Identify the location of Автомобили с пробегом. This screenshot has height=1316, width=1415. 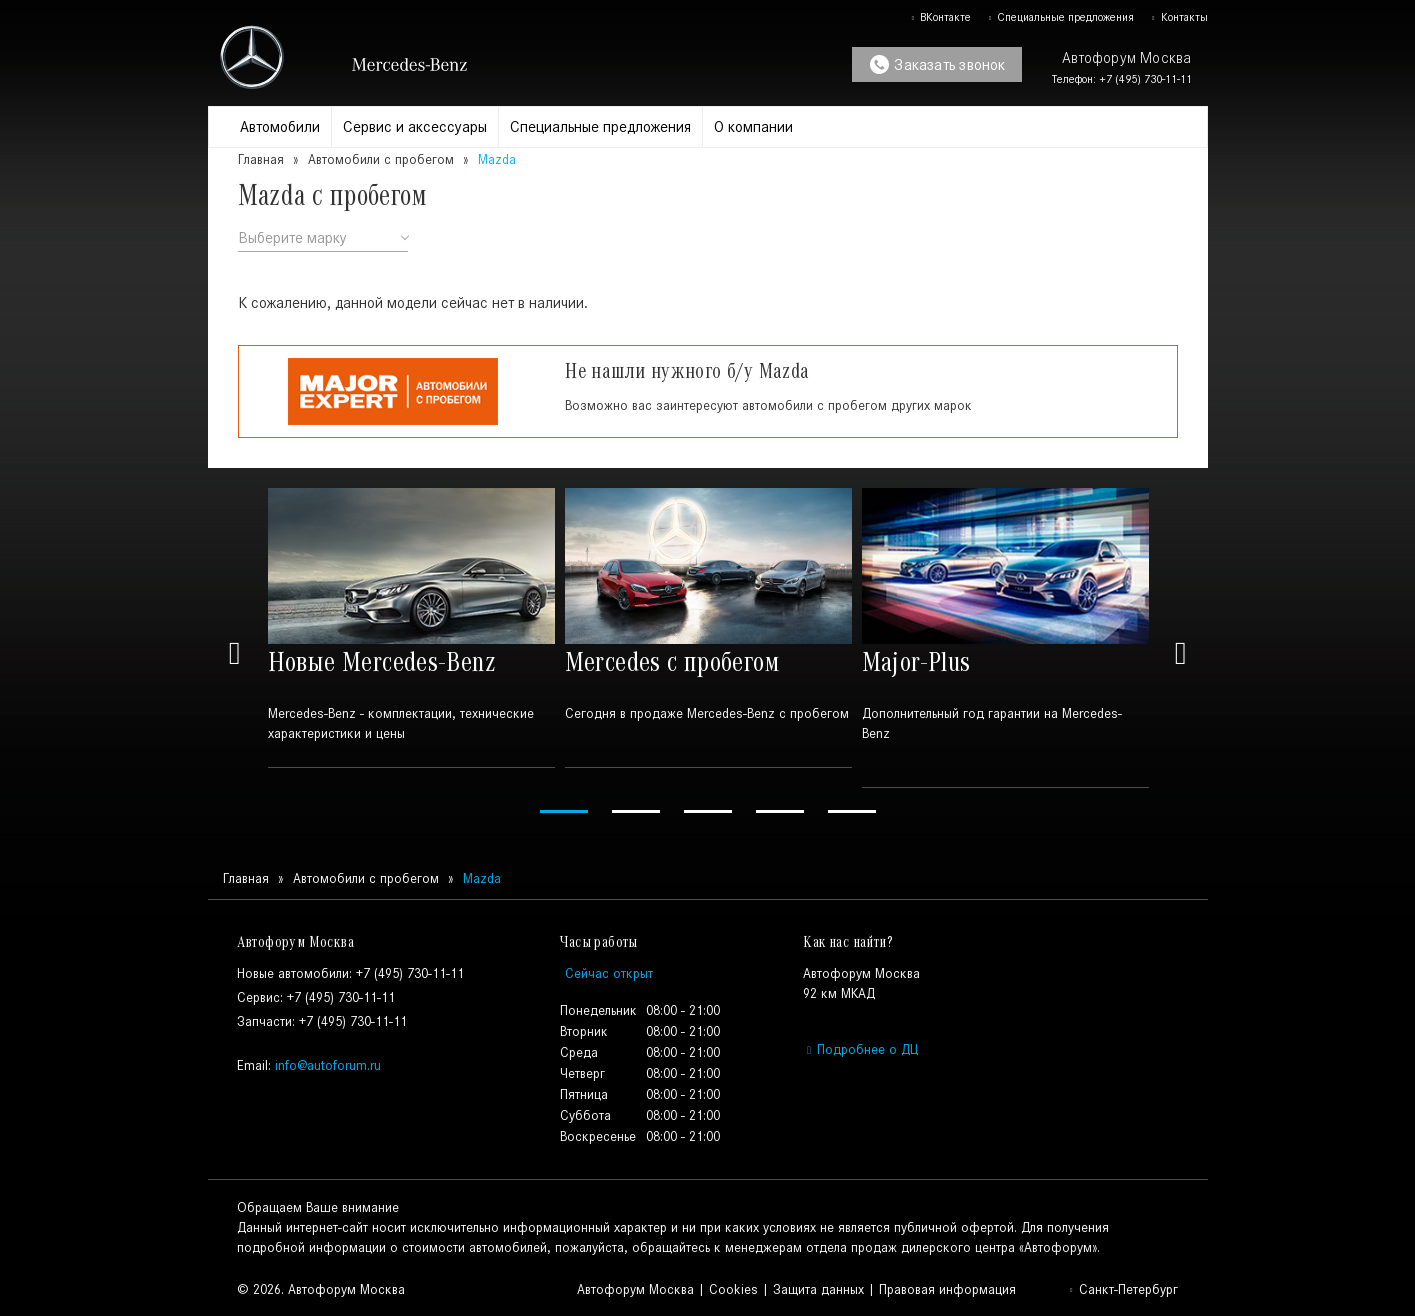
(381, 159).